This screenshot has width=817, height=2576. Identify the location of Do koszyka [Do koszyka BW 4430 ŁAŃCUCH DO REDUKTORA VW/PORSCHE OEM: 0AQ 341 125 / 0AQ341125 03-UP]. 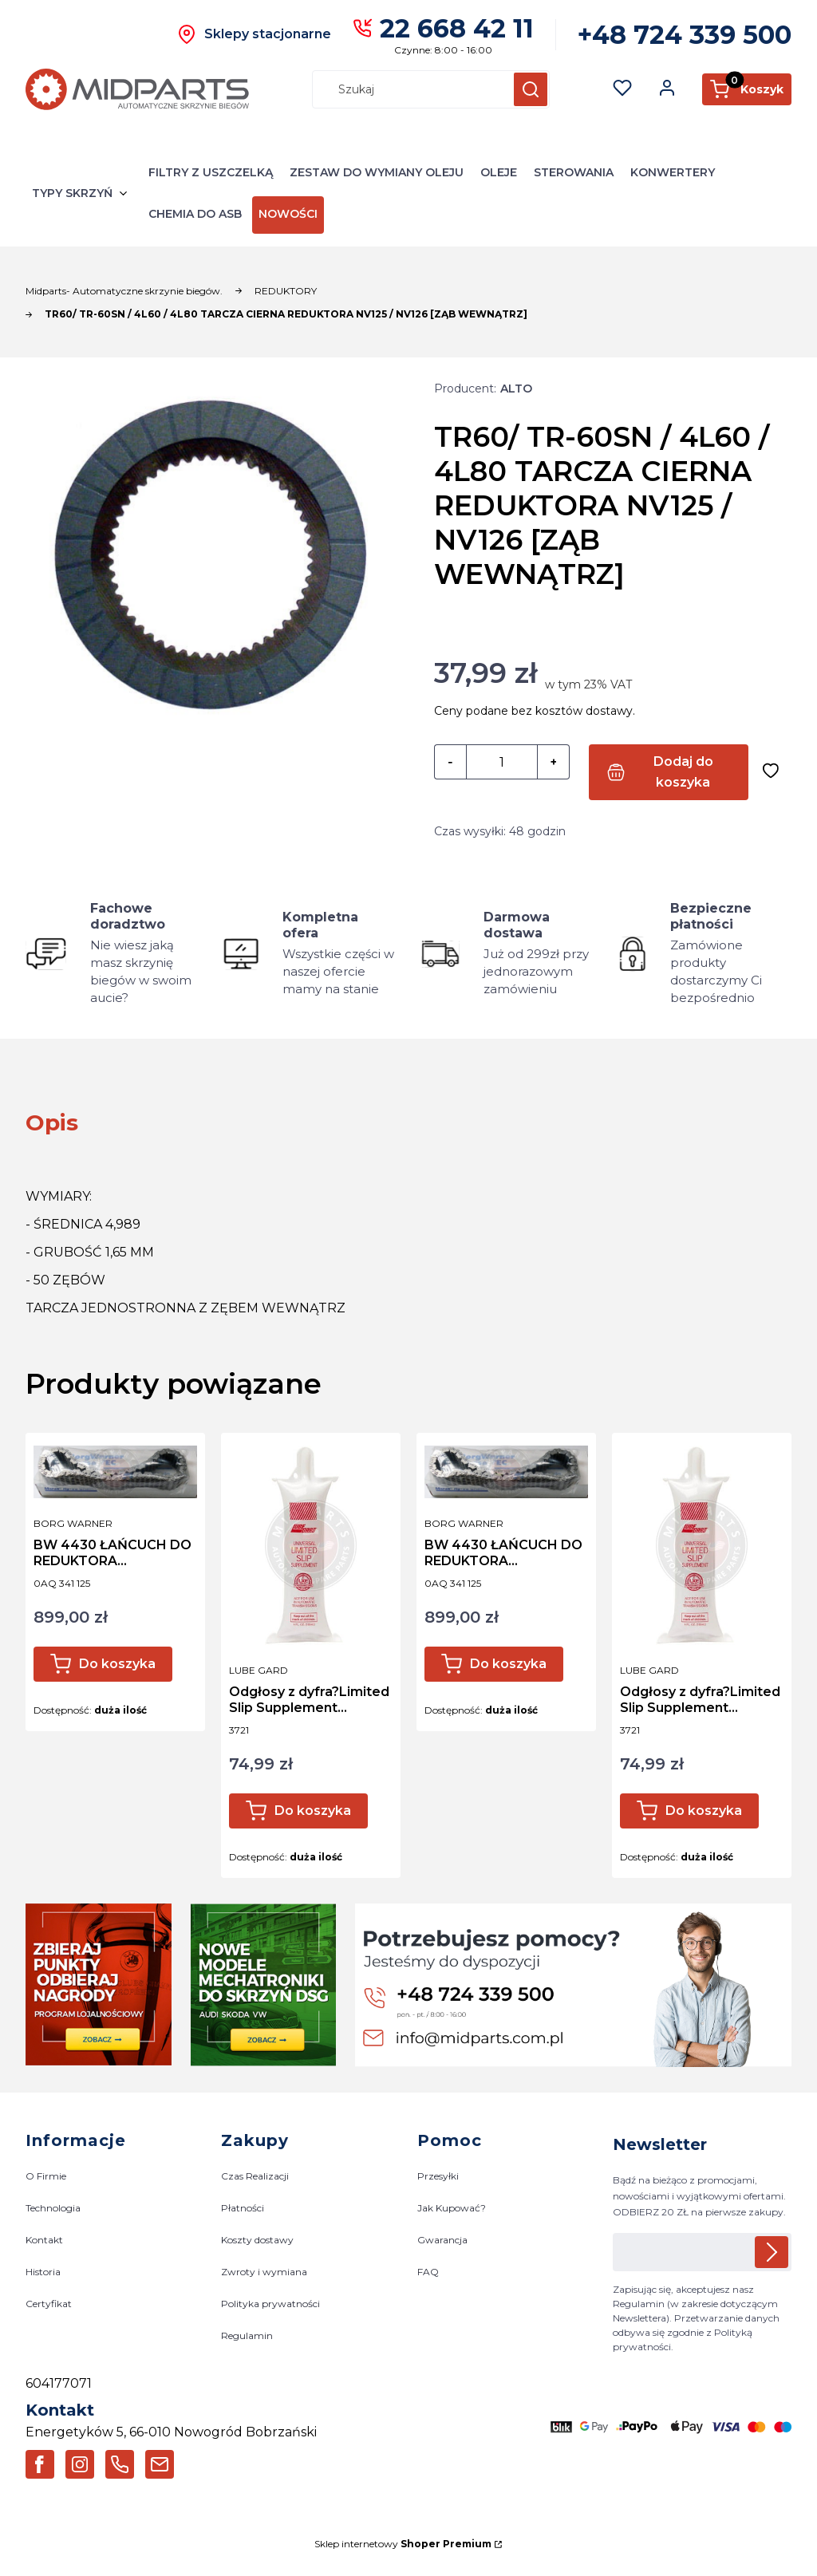
(117, 1663).